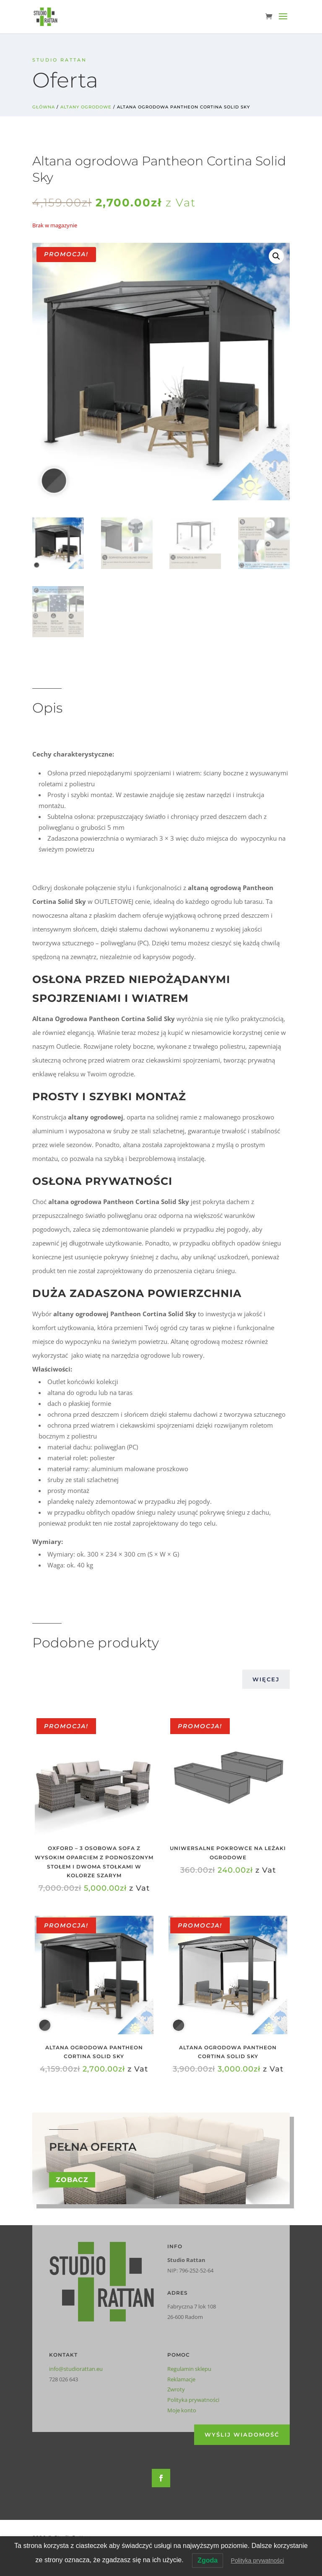 The height and width of the screenshot is (2576, 322). What do you see at coordinates (43, 107) in the screenshot?
I see `Główna` at bounding box center [43, 107].